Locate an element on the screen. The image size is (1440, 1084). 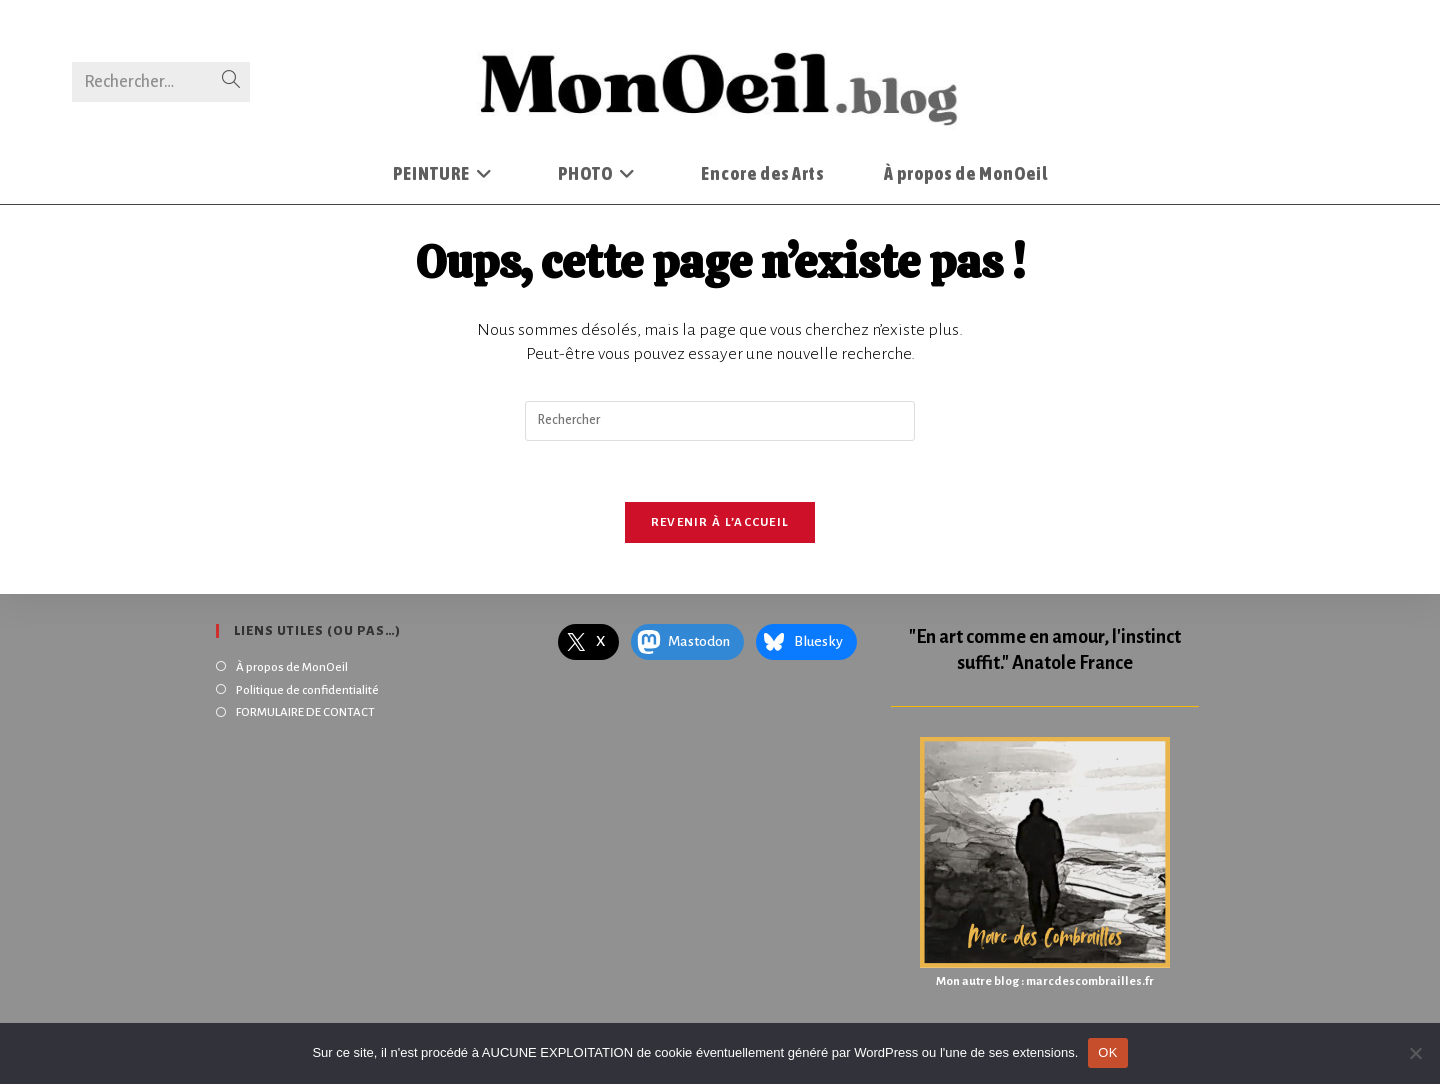
[Insérer une requête de recherche] is located at coordinates (720, 421).